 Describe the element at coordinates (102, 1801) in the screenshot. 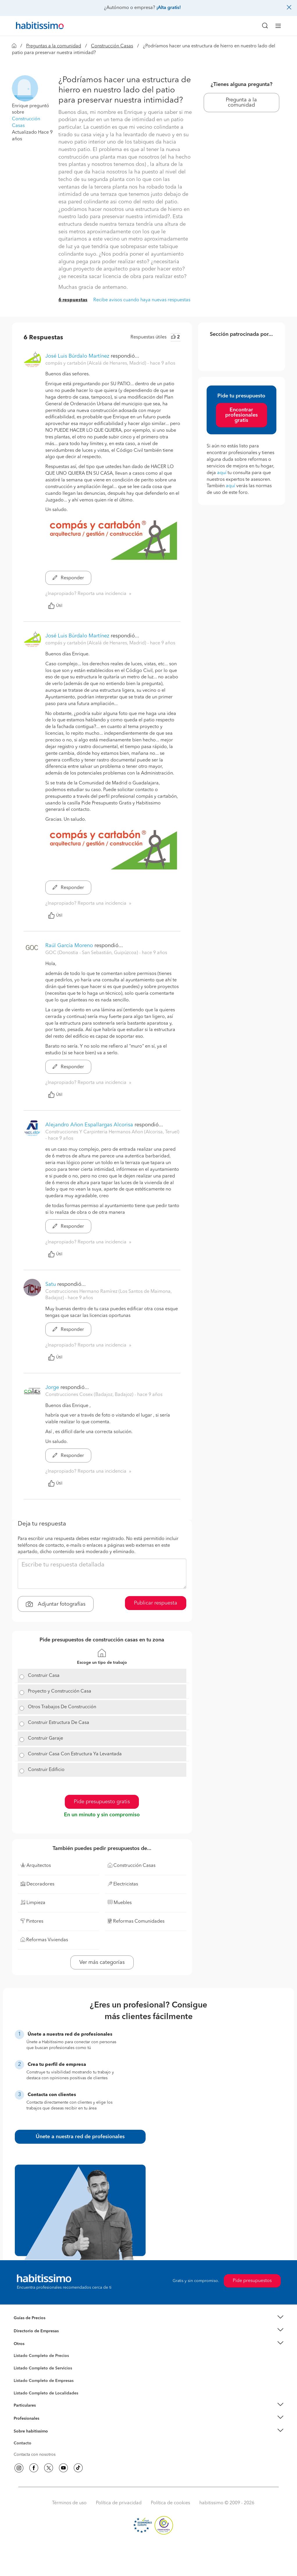

I see `Pide presupuesto gratis` at that location.